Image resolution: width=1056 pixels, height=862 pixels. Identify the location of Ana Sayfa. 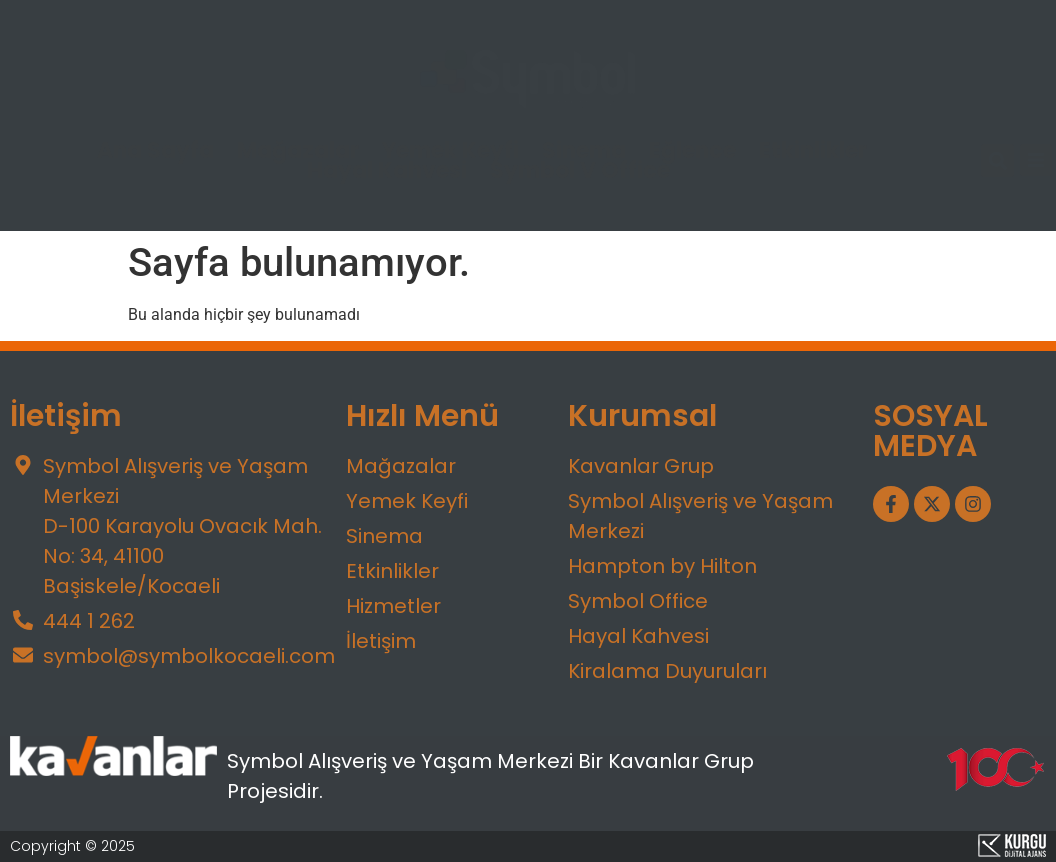
(155, 151).